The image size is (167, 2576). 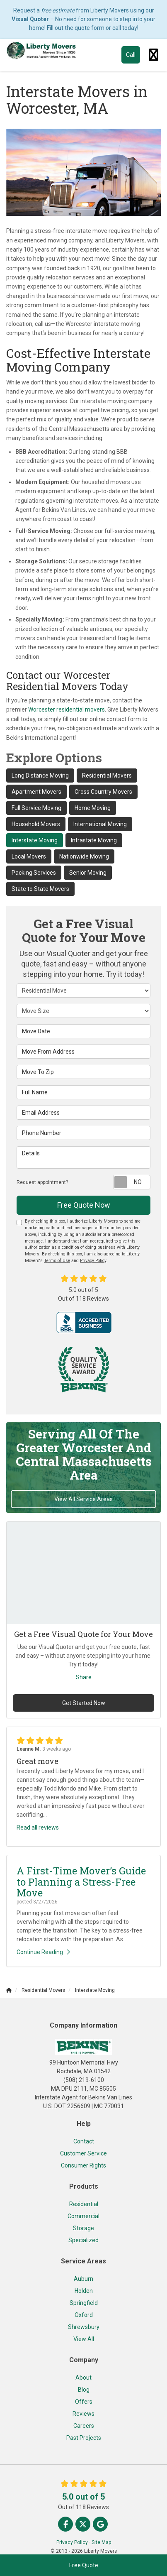 I want to click on Customer Service, so click(x=83, y=2153).